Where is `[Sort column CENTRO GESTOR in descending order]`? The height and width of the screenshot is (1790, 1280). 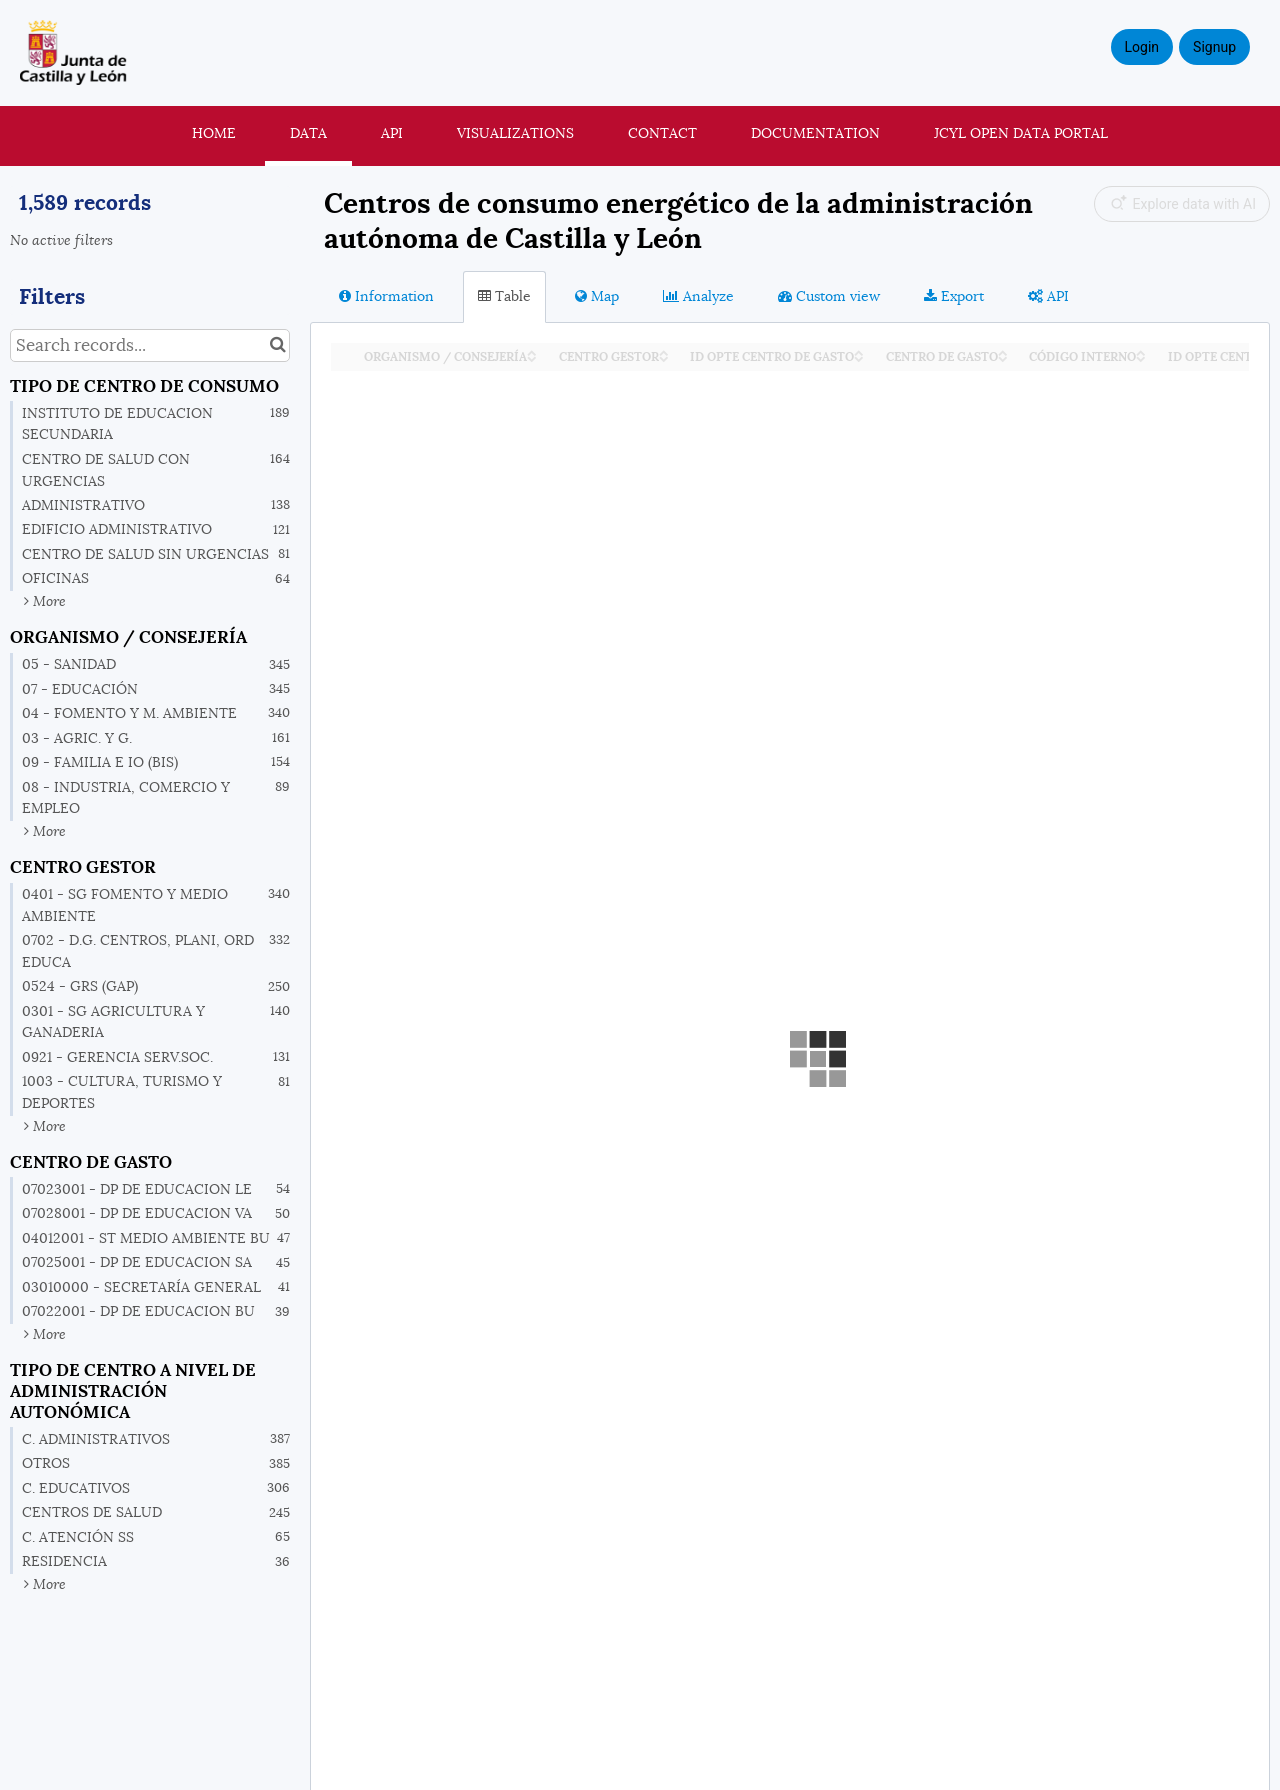 [Sort column CENTRO GESTOR in descending order] is located at coordinates (664, 357).